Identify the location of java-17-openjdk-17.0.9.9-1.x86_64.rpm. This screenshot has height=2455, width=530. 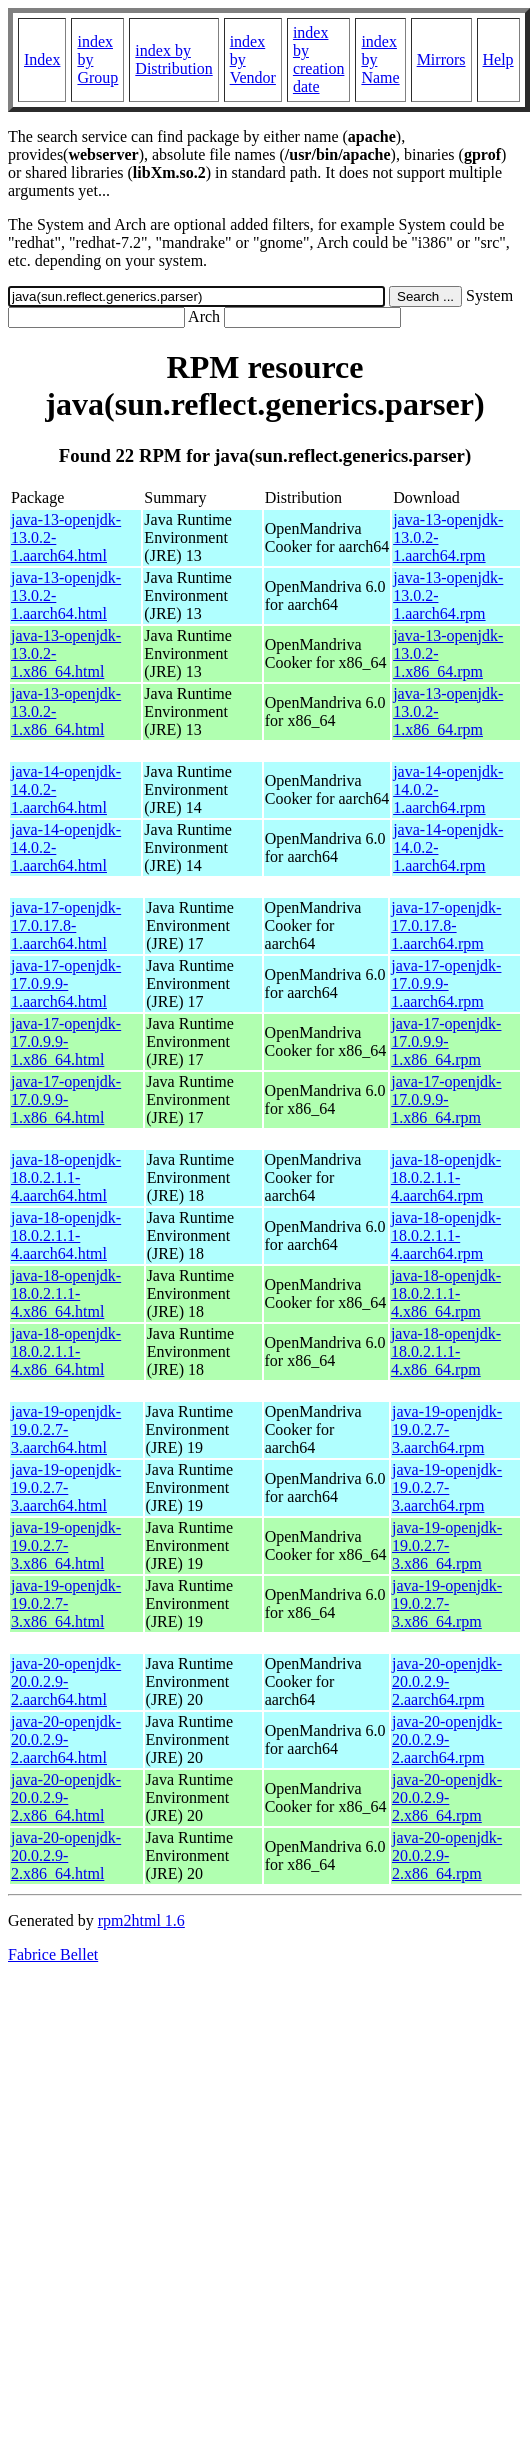
(446, 1041).